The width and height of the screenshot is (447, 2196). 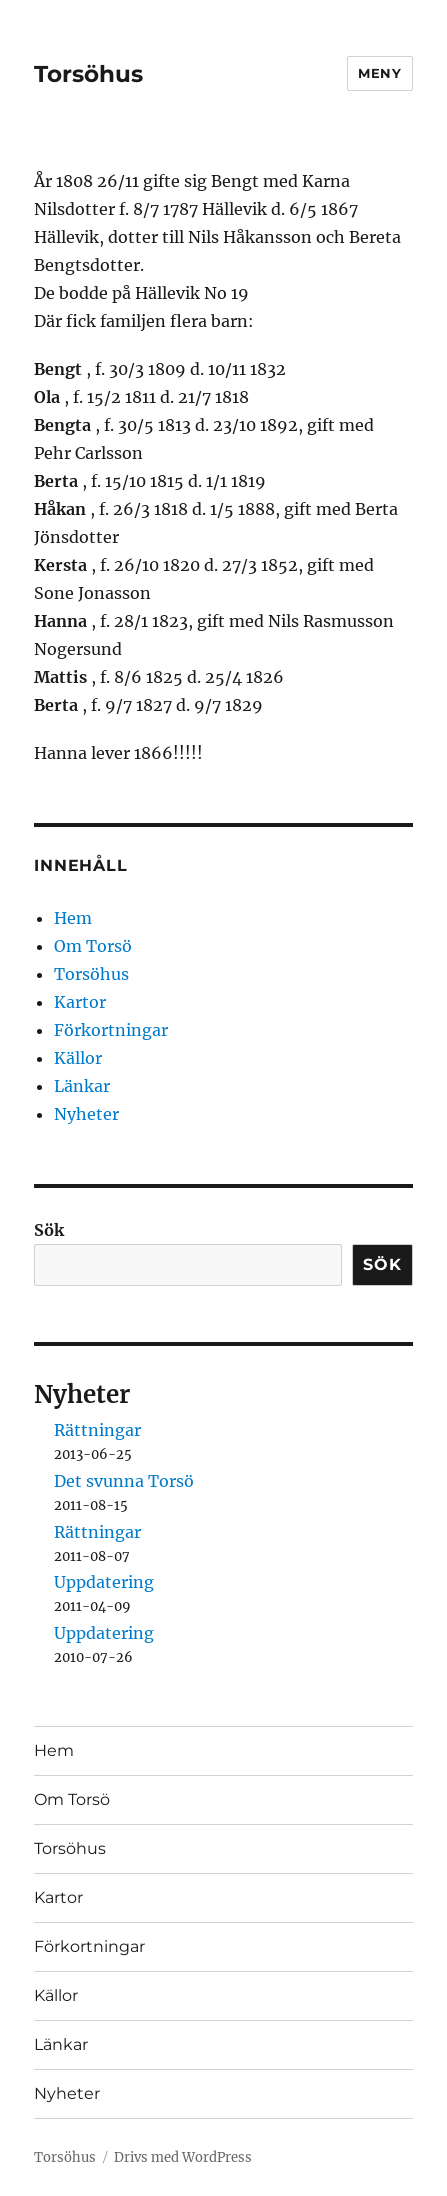 What do you see at coordinates (93, 946) in the screenshot?
I see `Om Torsö` at bounding box center [93, 946].